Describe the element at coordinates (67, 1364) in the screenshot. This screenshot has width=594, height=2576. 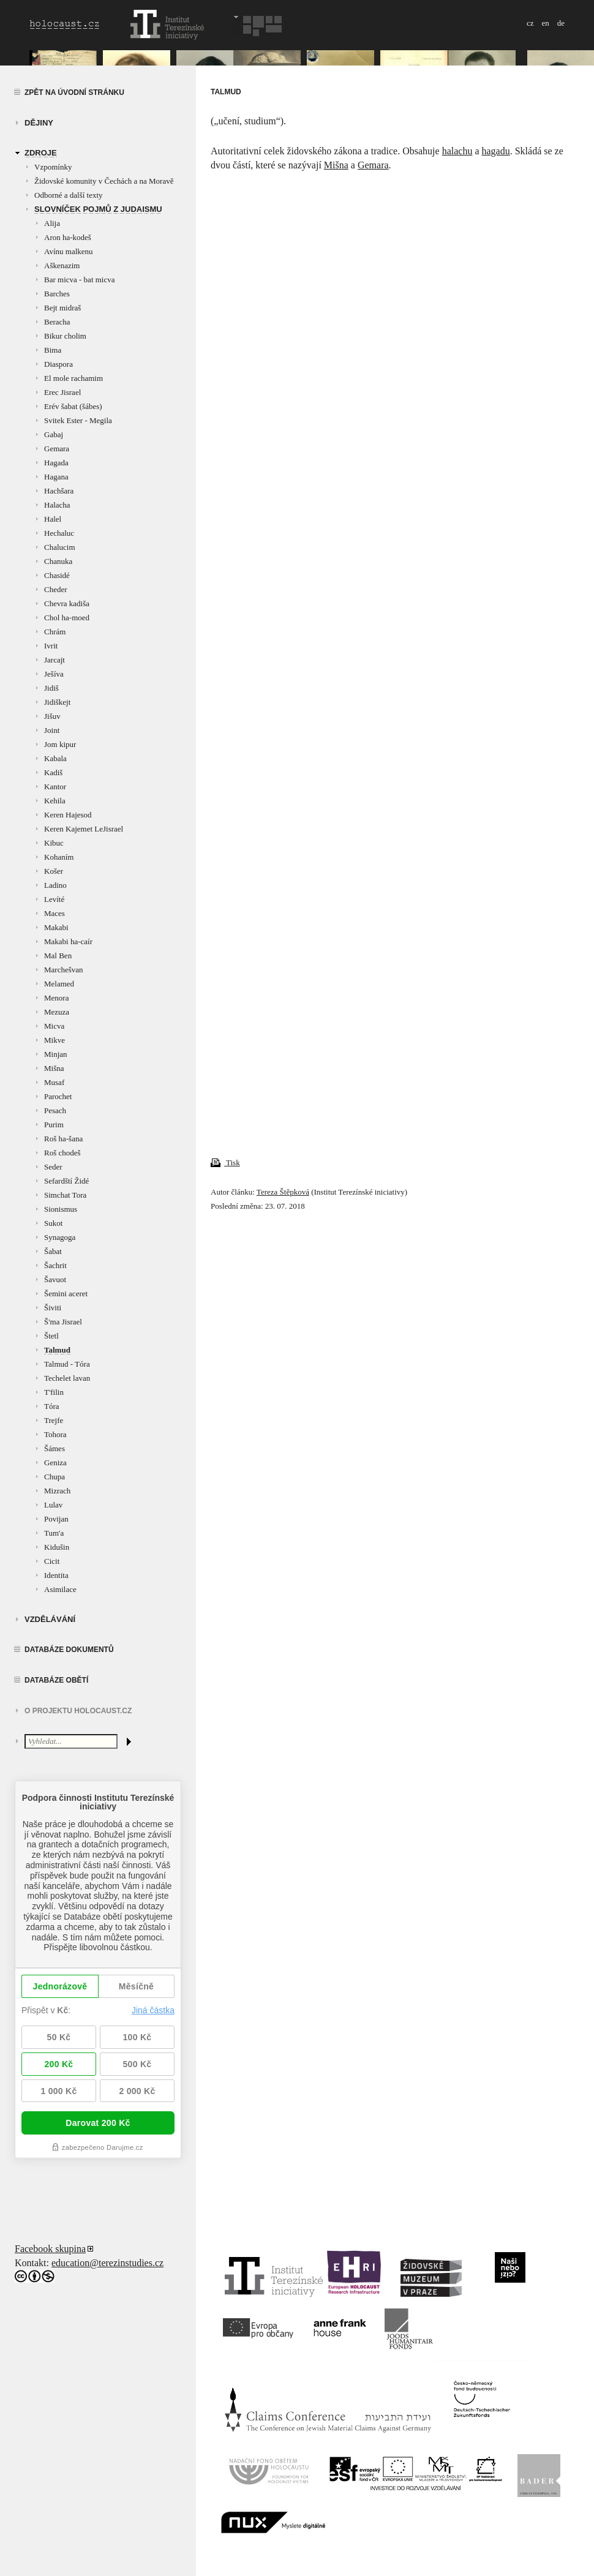
I see `Talmud - Tóra` at that location.